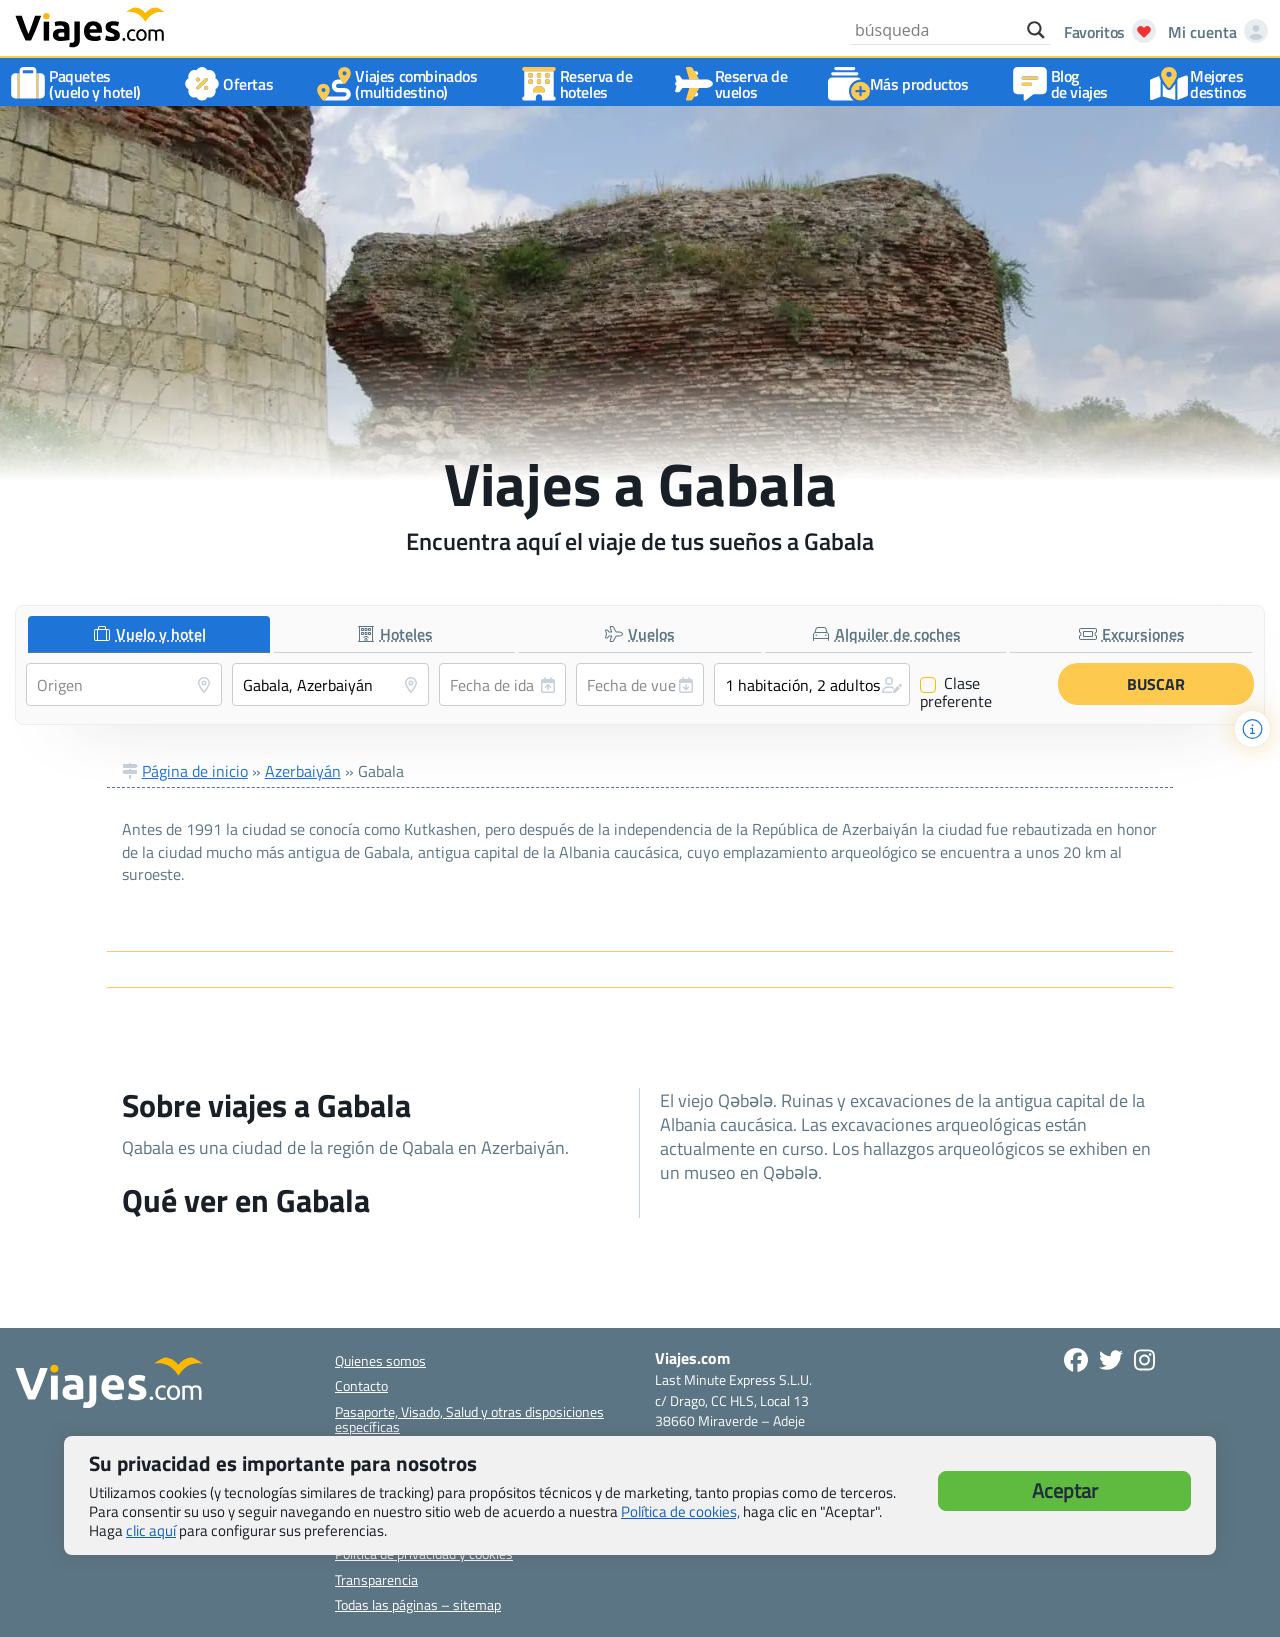 The height and width of the screenshot is (1637, 1280). I want to click on Pasaporte, Visado, Salud y otras disposiciones específicas, so click(469, 1419).